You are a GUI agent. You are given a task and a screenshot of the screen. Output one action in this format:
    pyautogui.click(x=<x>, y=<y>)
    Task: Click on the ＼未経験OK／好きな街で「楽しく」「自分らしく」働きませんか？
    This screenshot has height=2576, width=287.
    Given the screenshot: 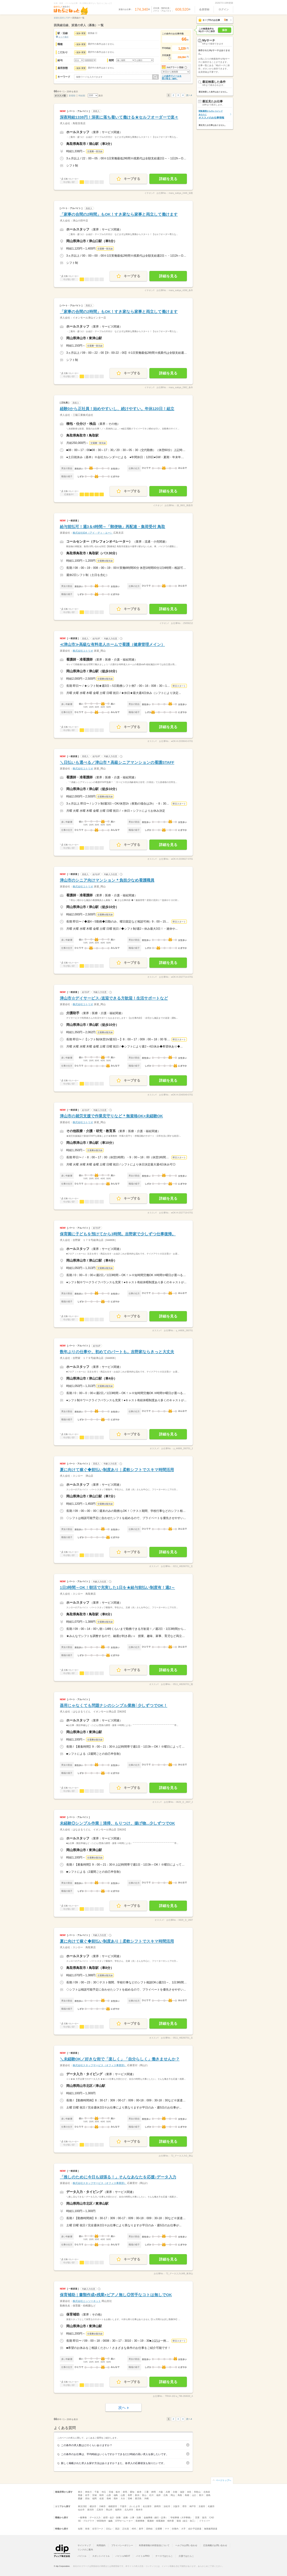 What is the action you would take?
    pyautogui.click(x=120, y=2059)
    